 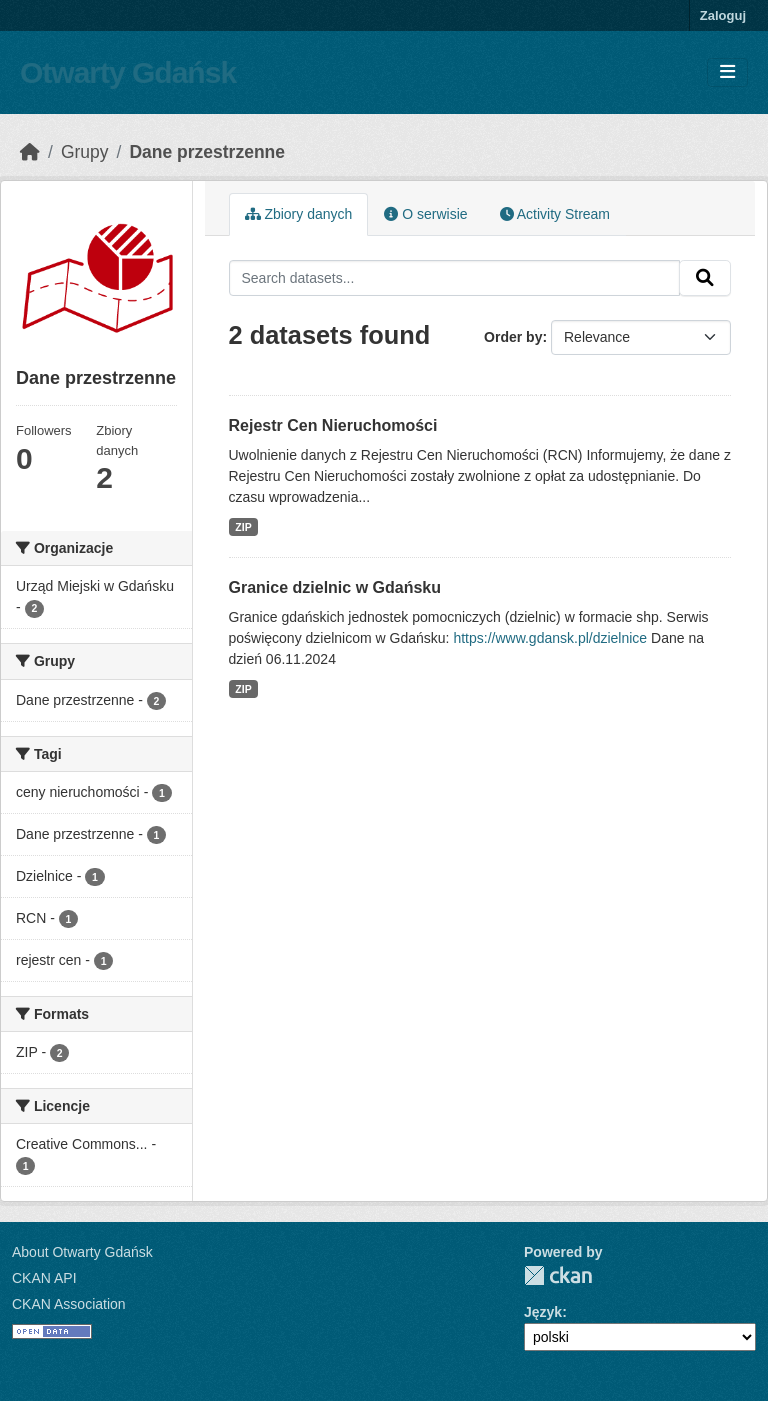 What do you see at coordinates (333, 425) in the screenshot?
I see `Rejestr Cen Nieruchomości` at bounding box center [333, 425].